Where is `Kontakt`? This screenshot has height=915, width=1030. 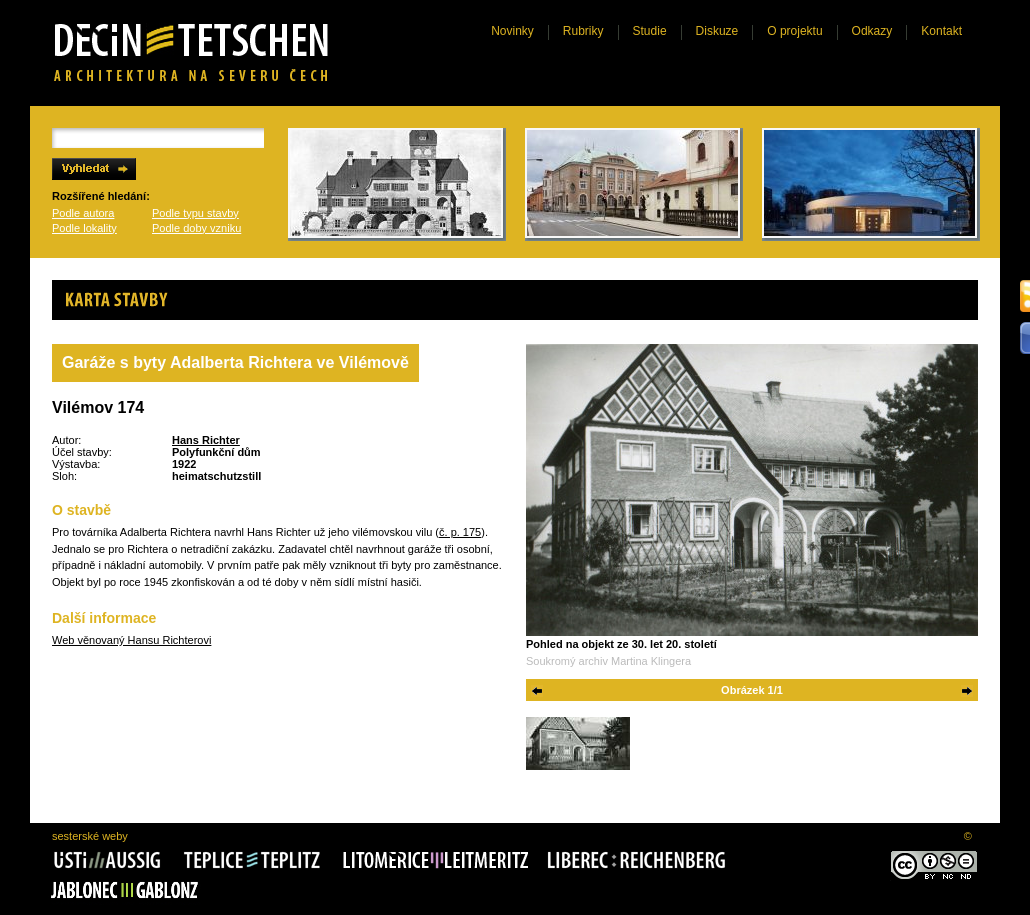
Kontakt is located at coordinates (941, 31).